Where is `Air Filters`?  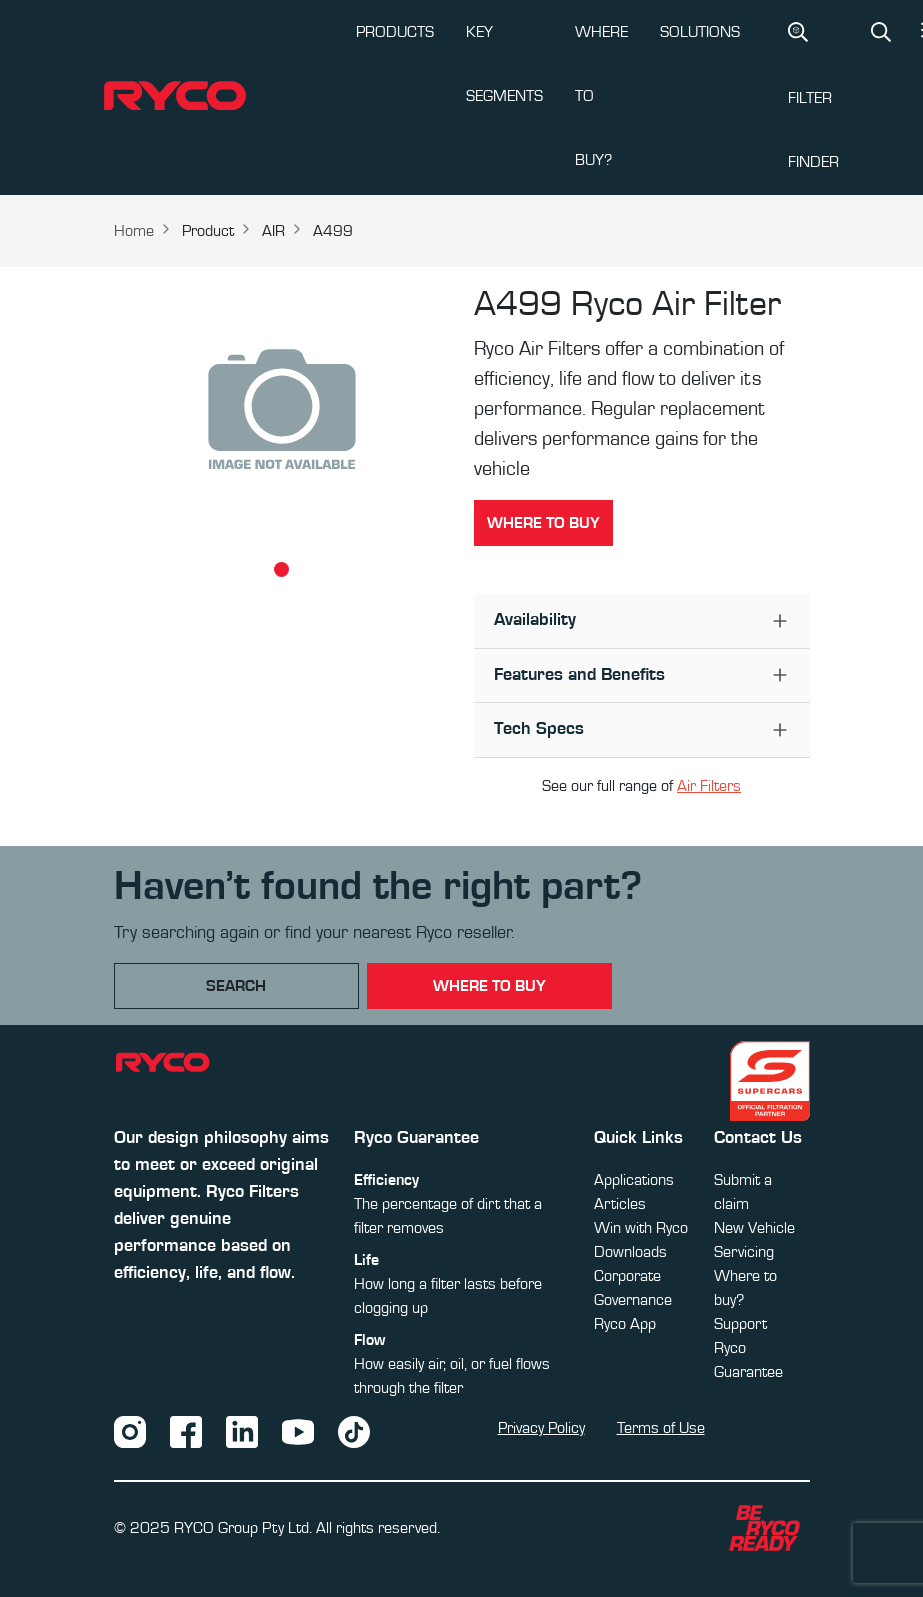 Air Filters is located at coordinates (709, 786).